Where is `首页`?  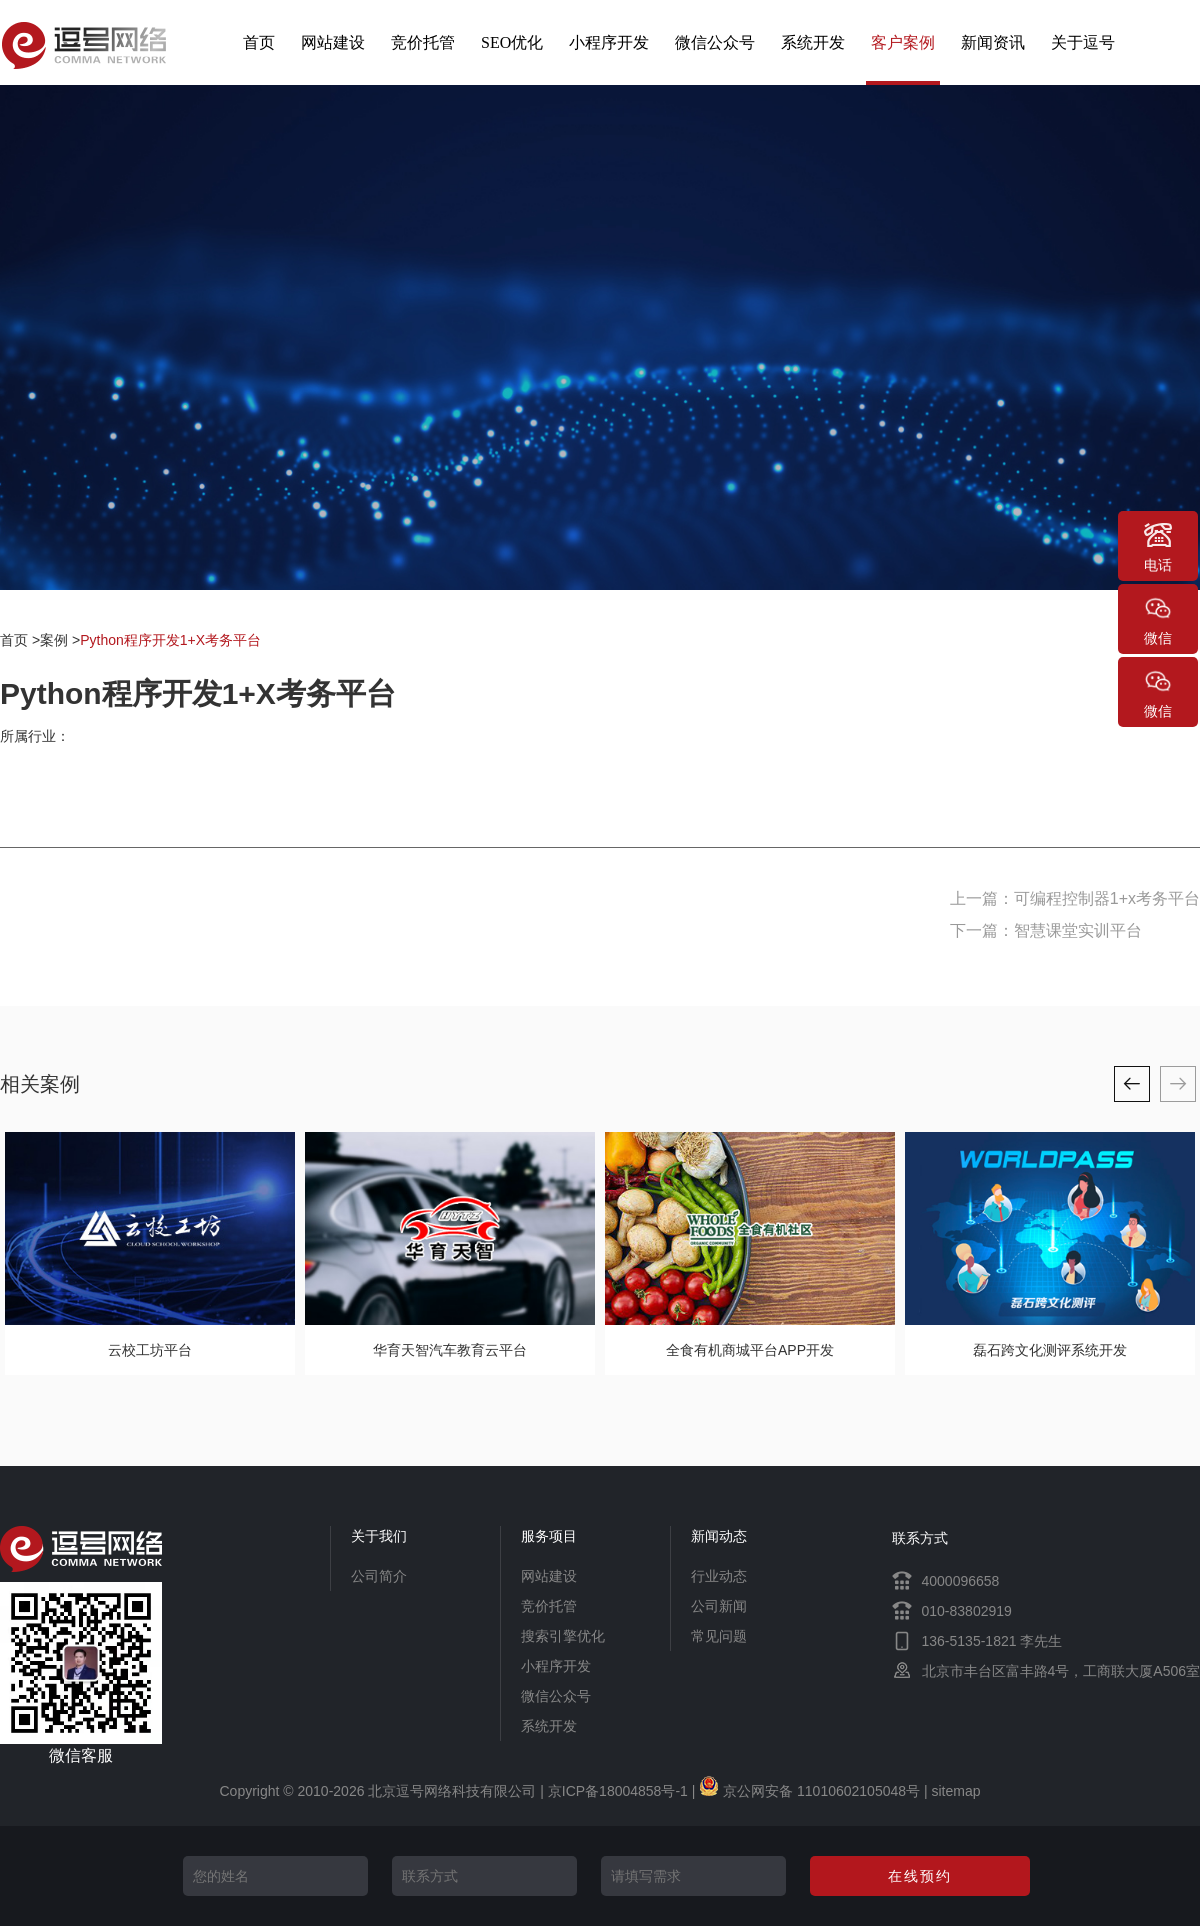 首页 is located at coordinates (259, 42).